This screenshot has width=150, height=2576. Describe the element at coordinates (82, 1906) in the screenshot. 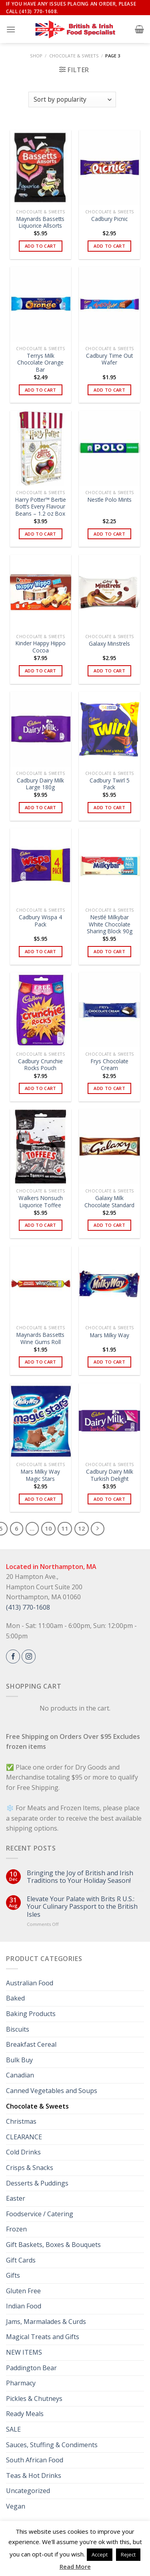

I see `Elevate Your Palate with Brits R U.S.: Your Culinary Passport to the British Isles` at that location.